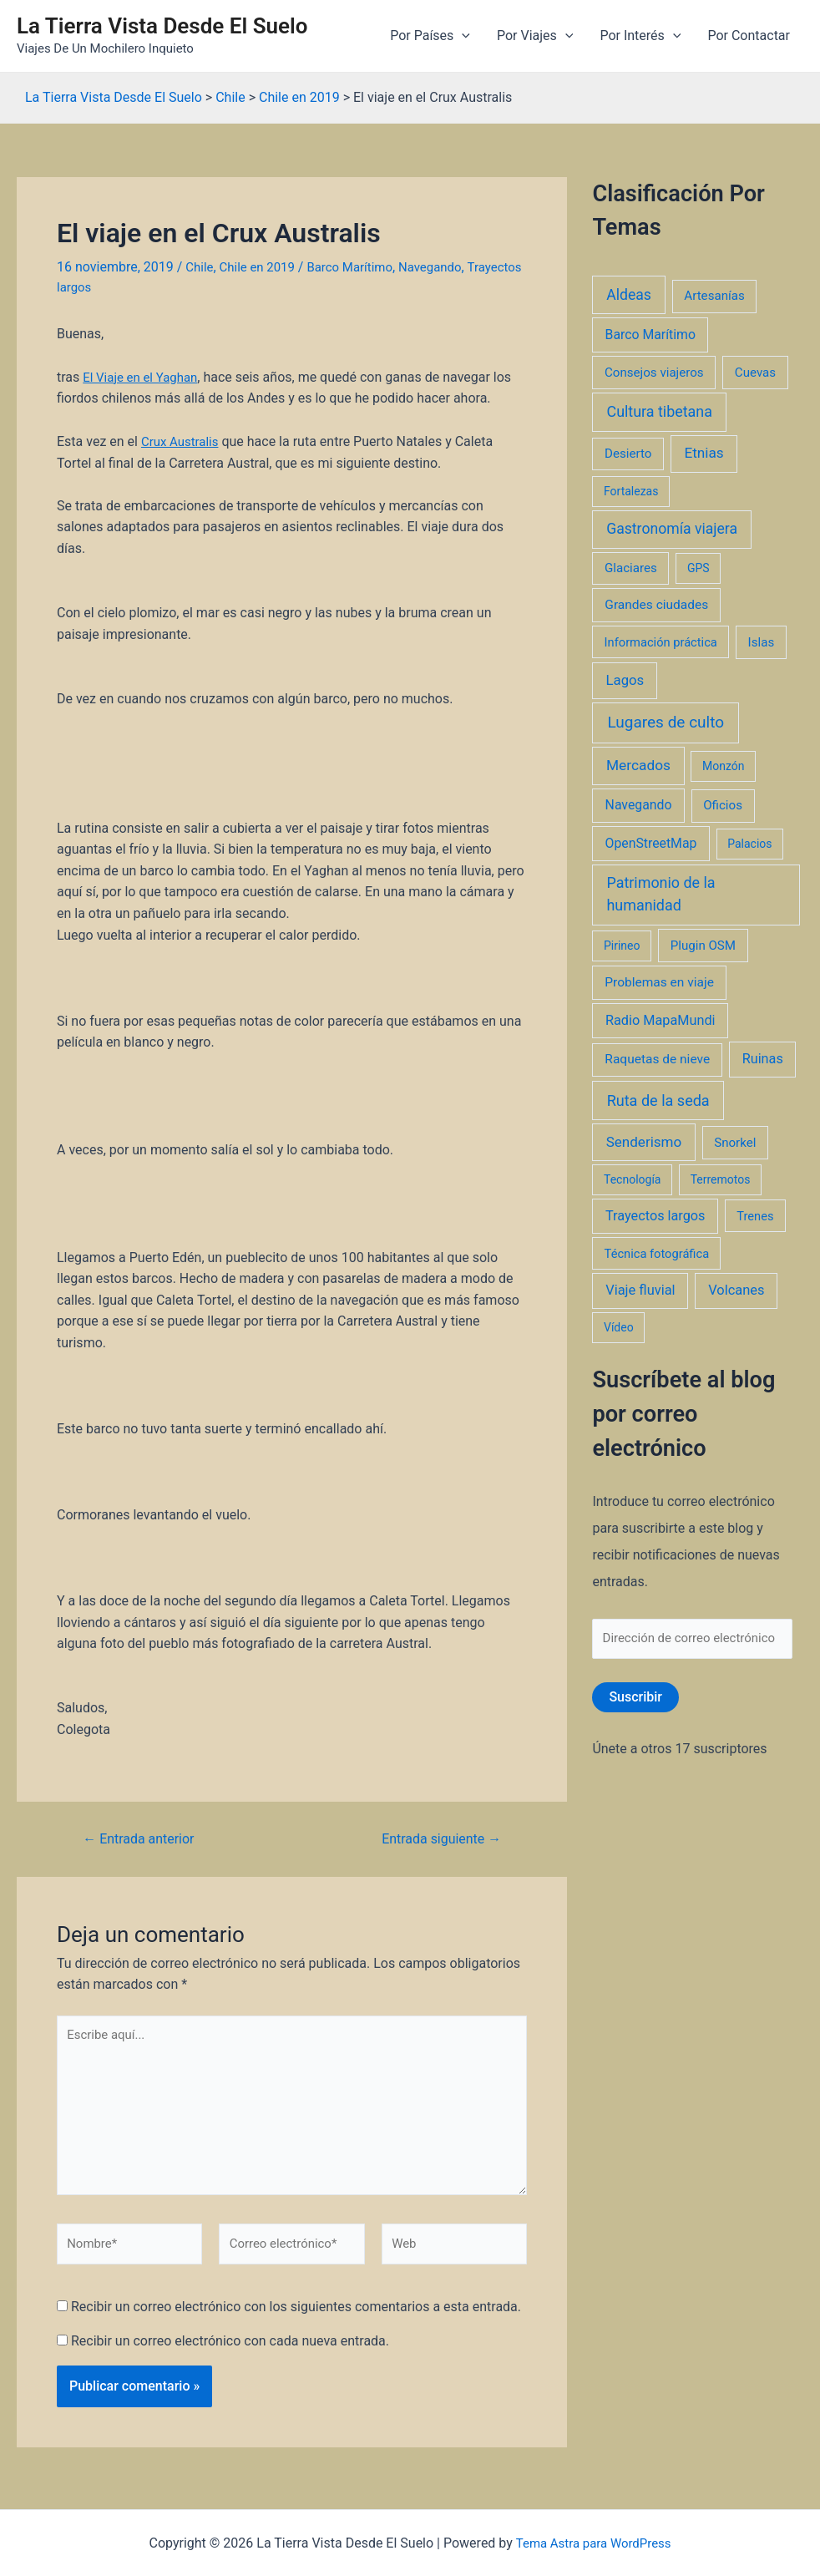 The width and height of the screenshot is (820, 2576). I want to click on Tema Astra para WordPress, so click(593, 2543).